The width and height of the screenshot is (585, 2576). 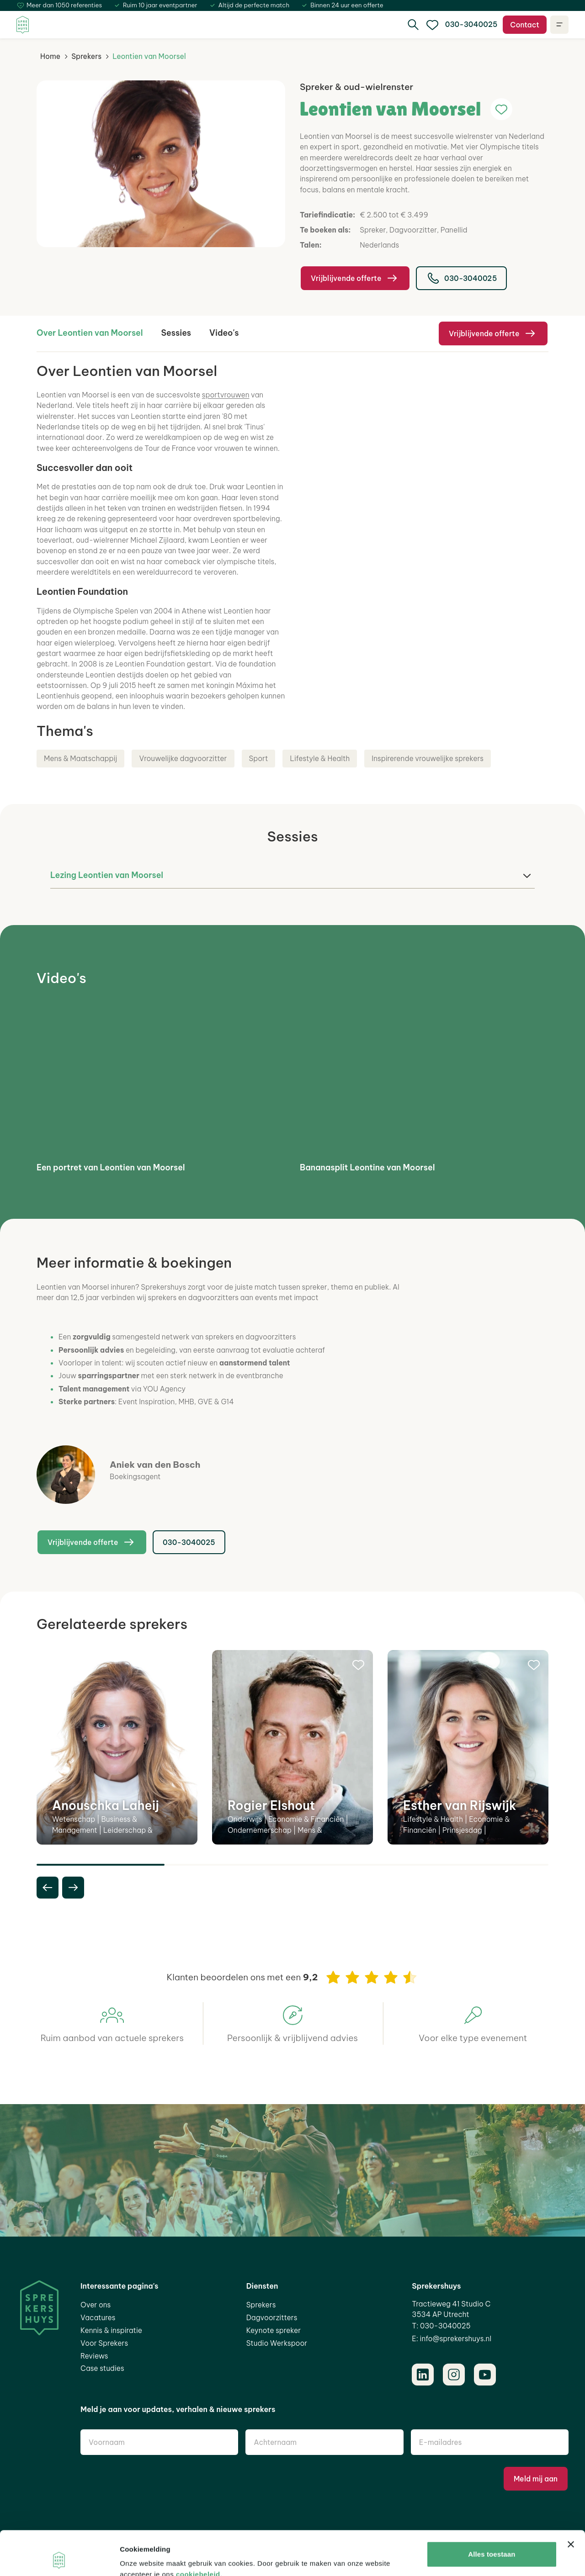 I want to click on Dagvoorzitters, so click(x=272, y=2317).